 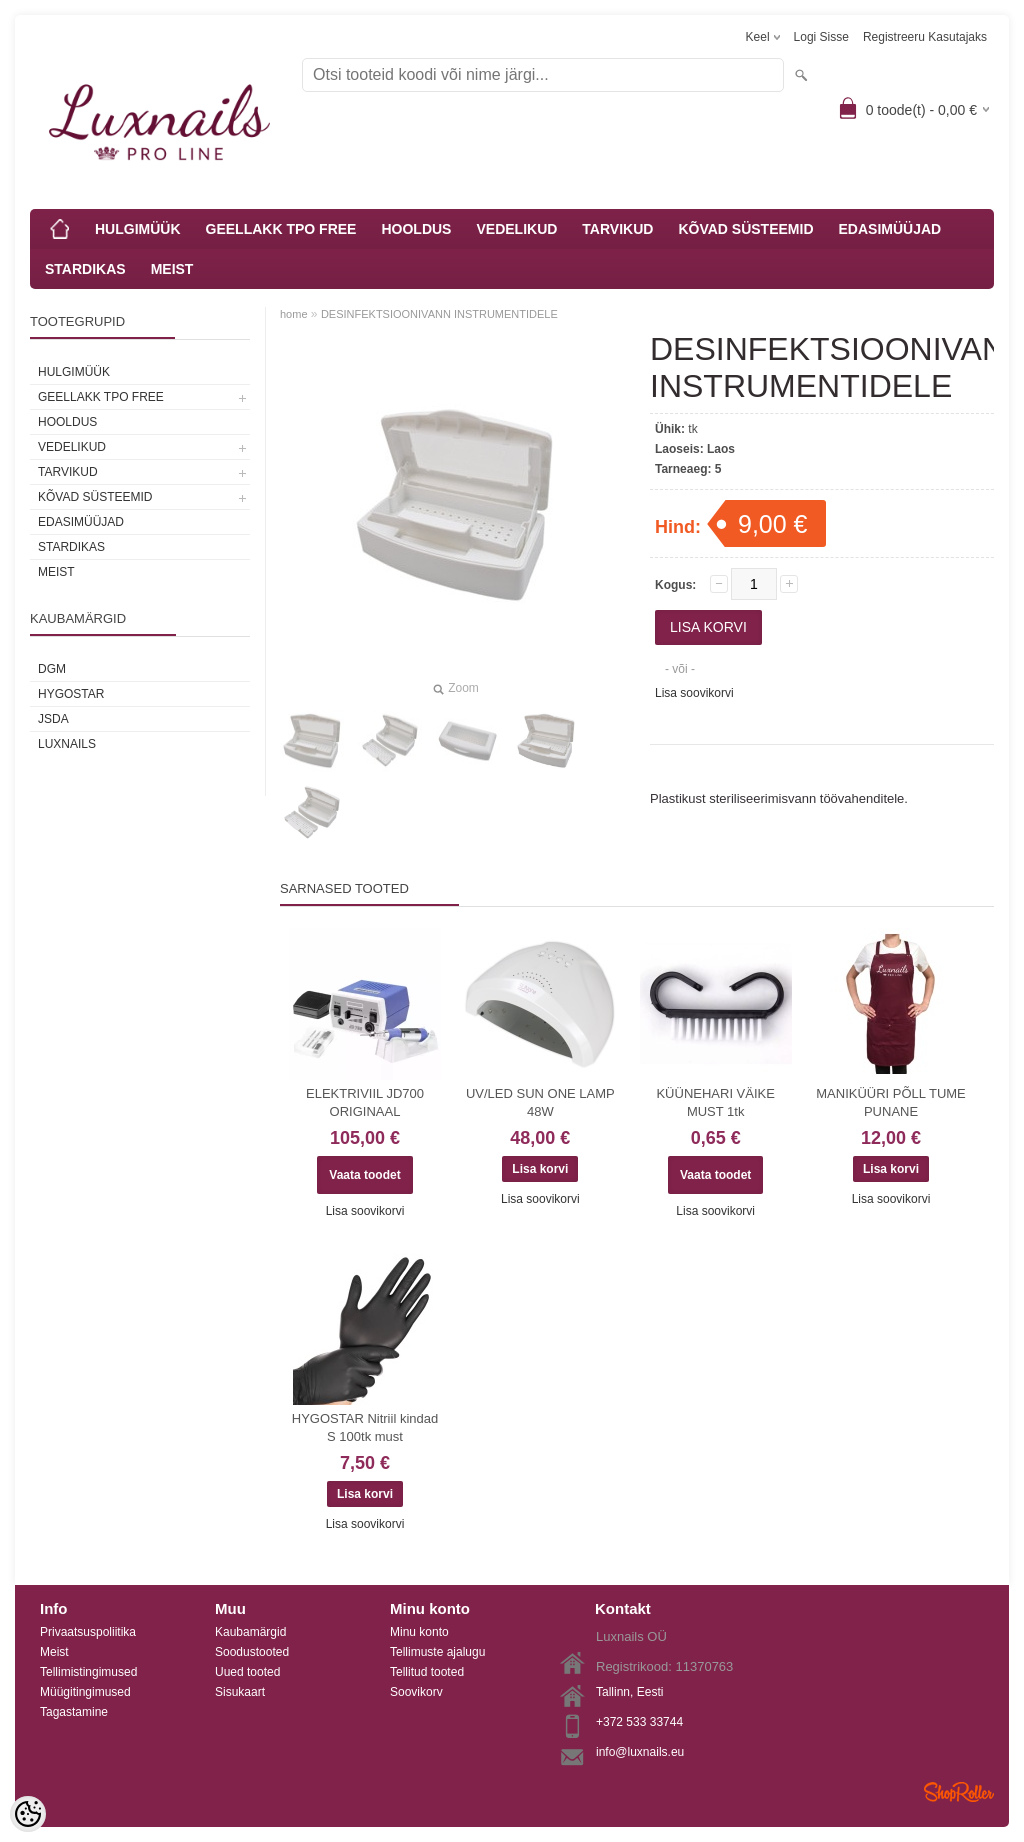 What do you see at coordinates (540, 1102) in the screenshot?
I see `UV/LED SUN ONE LAMP 48W` at bounding box center [540, 1102].